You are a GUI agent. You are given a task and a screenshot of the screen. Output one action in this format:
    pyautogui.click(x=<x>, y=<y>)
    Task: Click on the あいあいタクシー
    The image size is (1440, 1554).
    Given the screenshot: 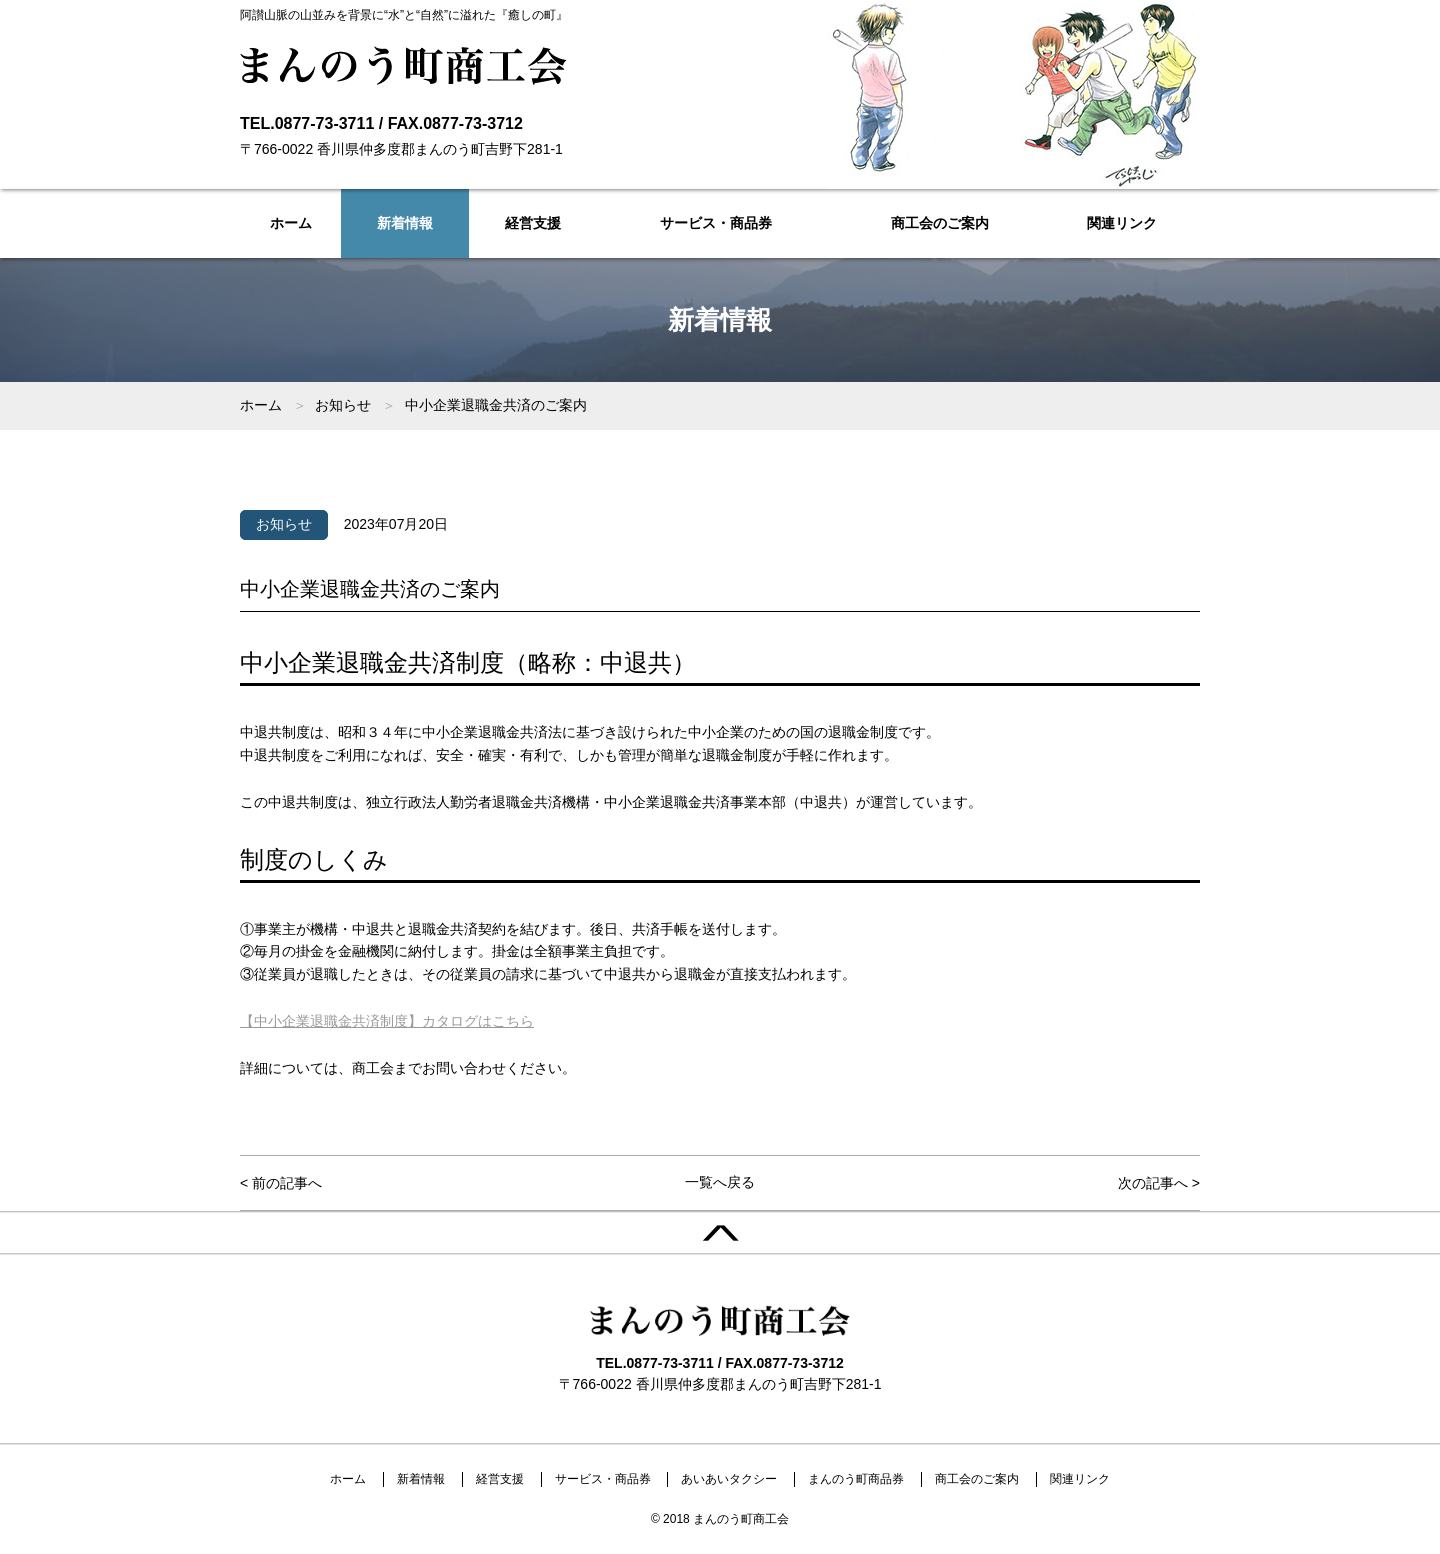 What is the action you would take?
    pyautogui.click(x=729, y=1479)
    